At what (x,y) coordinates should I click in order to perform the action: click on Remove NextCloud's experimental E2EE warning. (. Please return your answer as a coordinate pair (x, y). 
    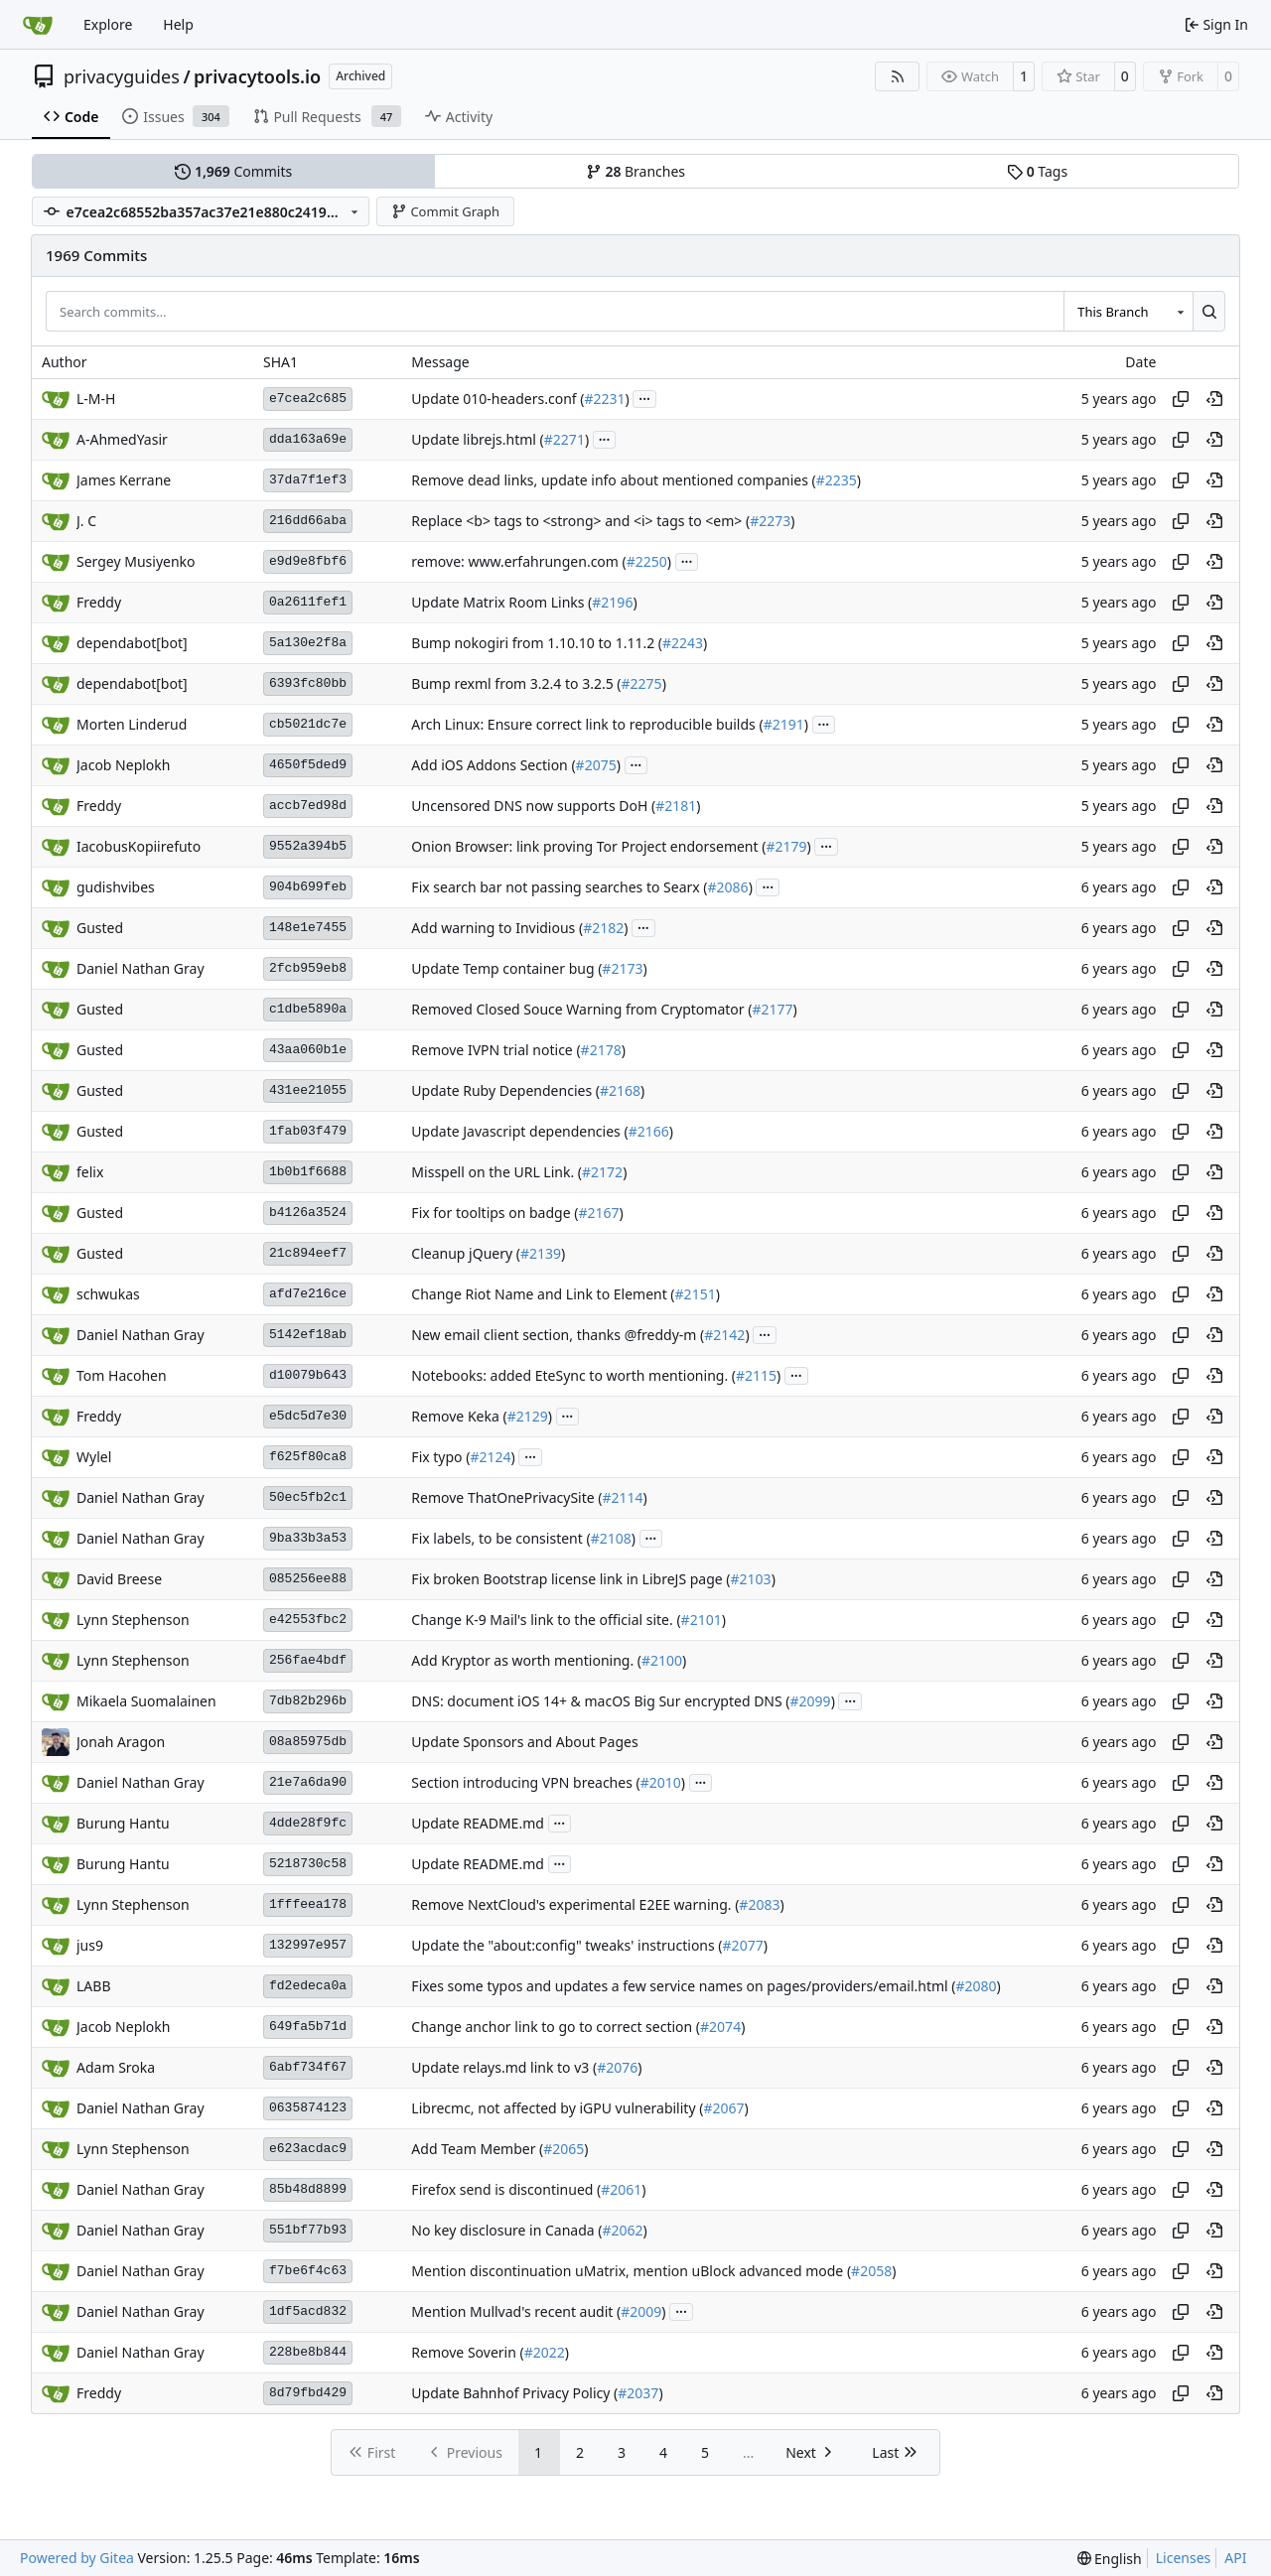
    Looking at the image, I should click on (575, 1904).